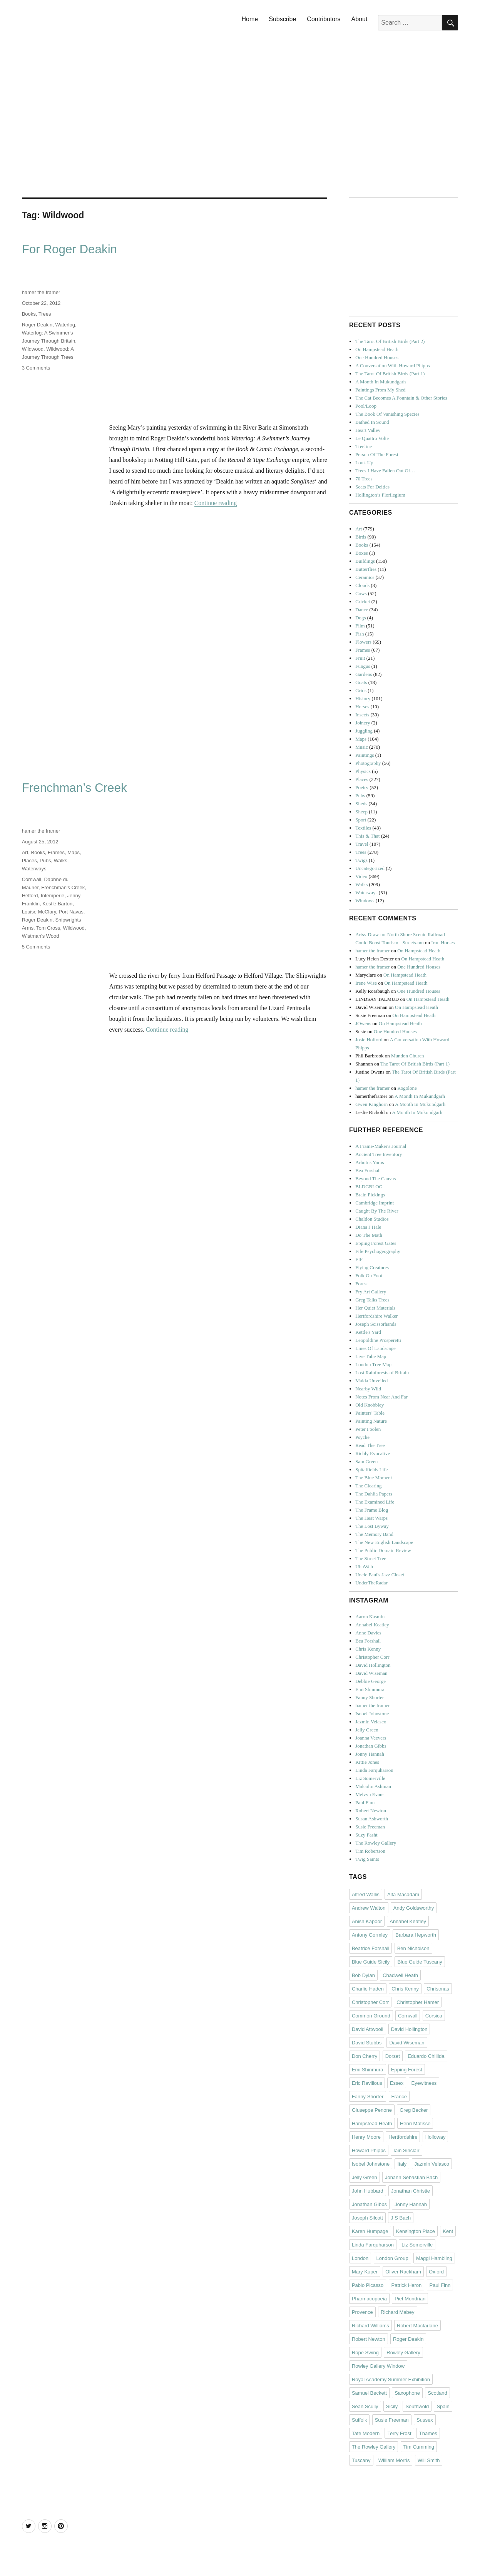 The width and height of the screenshot is (480, 2576). I want to click on Paul Finn, so click(365, 1802).